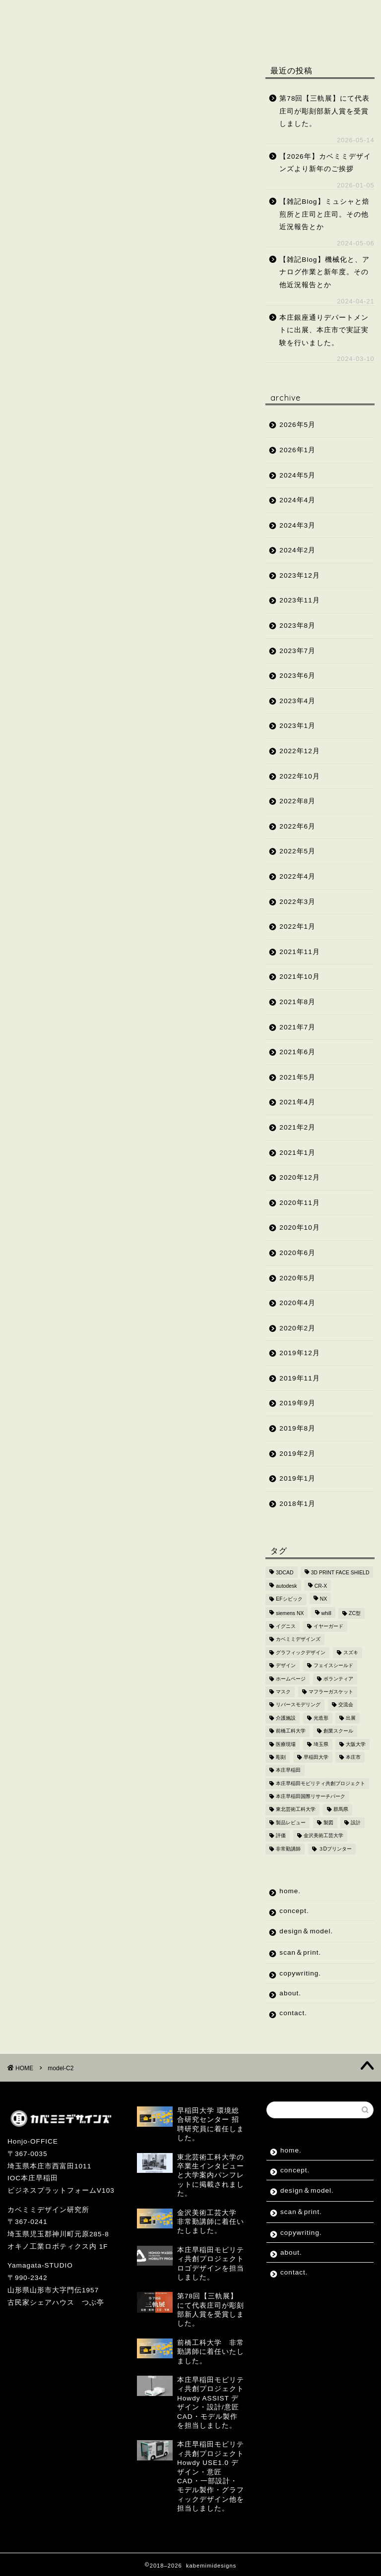  What do you see at coordinates (289, 1599) in the screenshot?
I see `EFシビック [EFシビック (2個の項目)]` at bounding box center [289, 1599].